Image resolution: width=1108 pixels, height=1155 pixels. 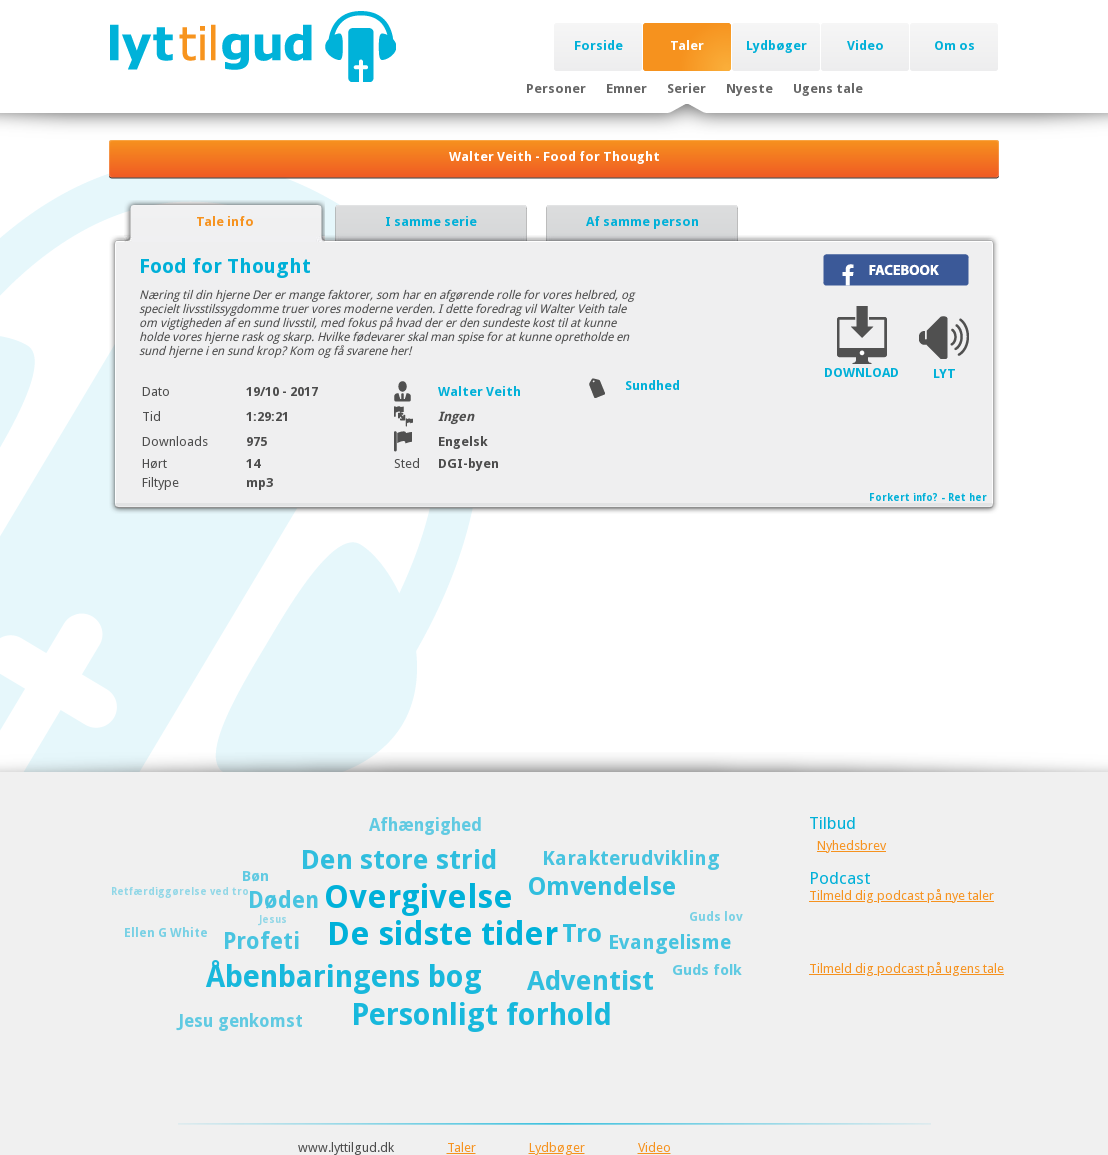 What do you see at coordinates (631, 858) in the screenshot?
I see `Karakterudvikling` at bounding box center [631, 858].